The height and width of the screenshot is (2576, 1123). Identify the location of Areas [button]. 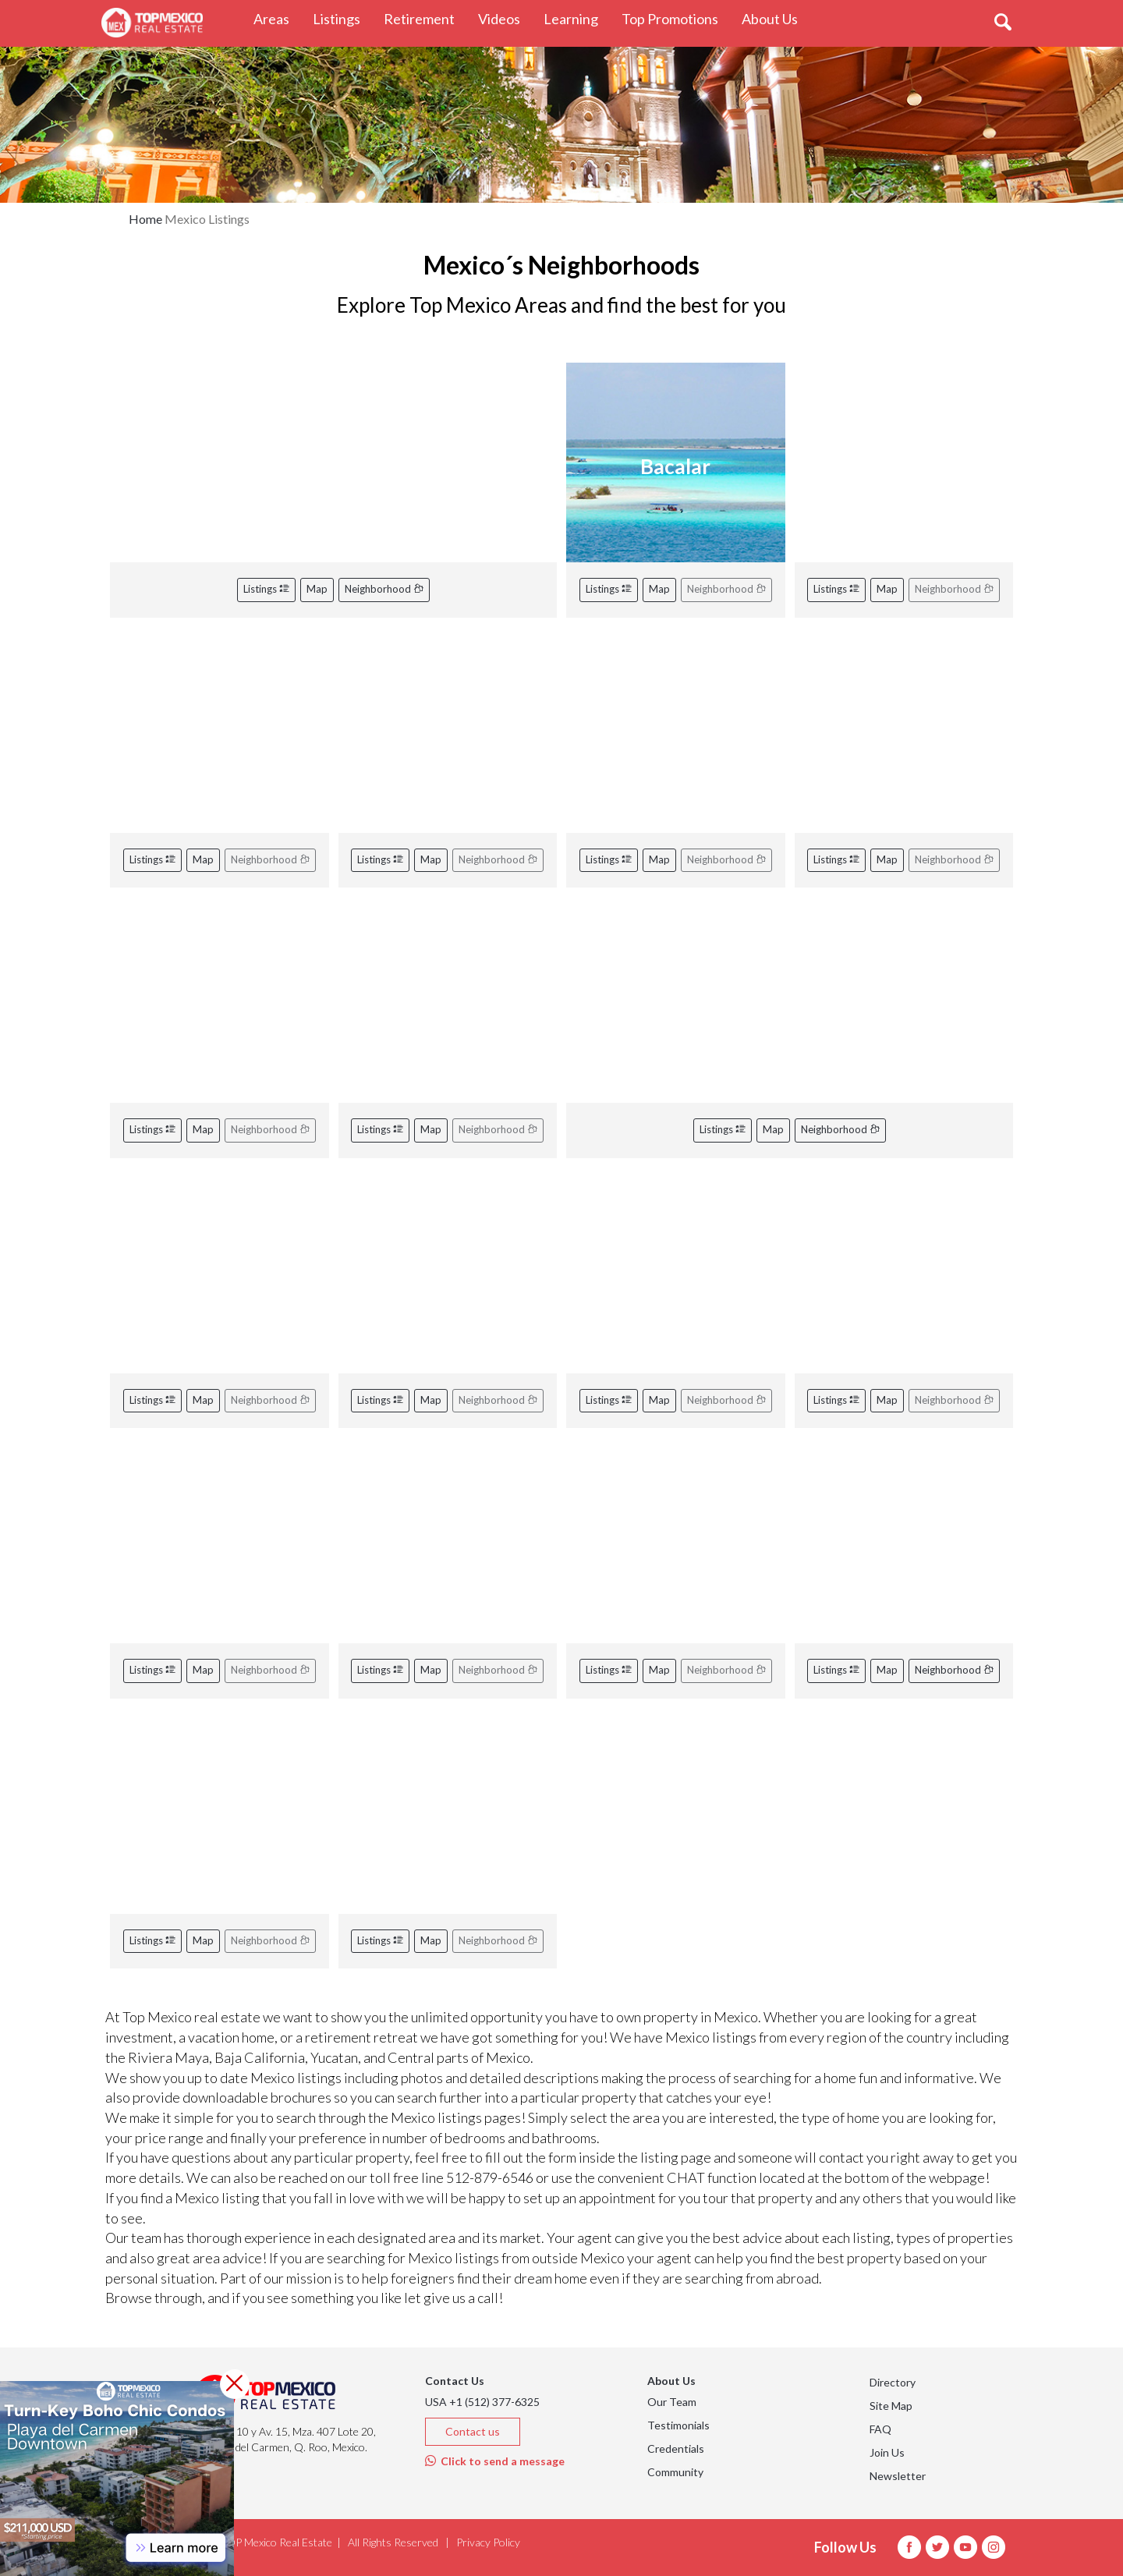
(277, 18).